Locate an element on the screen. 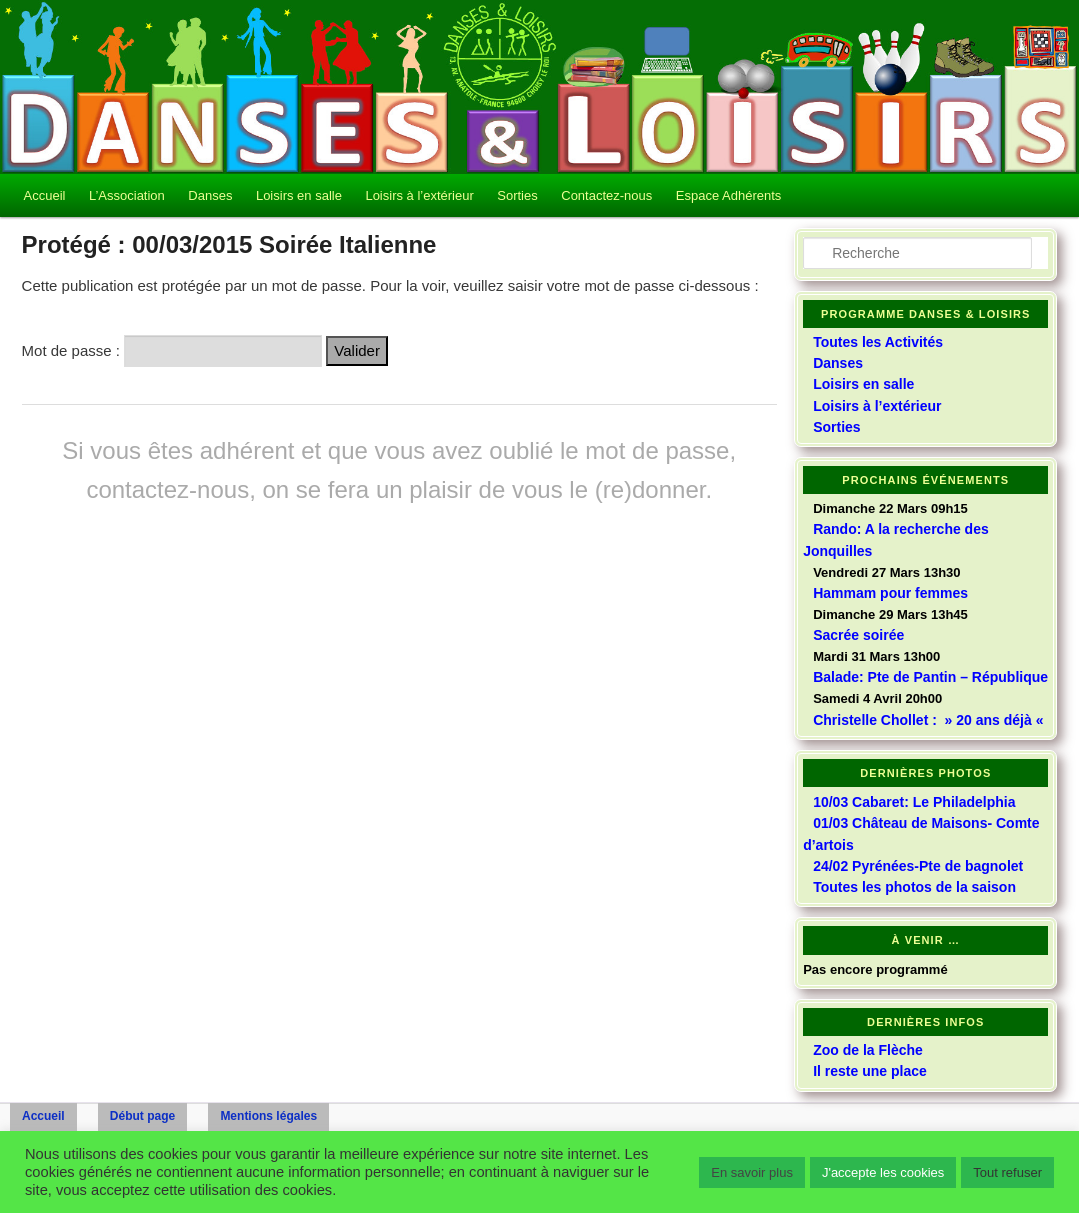 This screenshot has height=1213, width=1079. Il reste une place is located at coordinates (870, 1071).